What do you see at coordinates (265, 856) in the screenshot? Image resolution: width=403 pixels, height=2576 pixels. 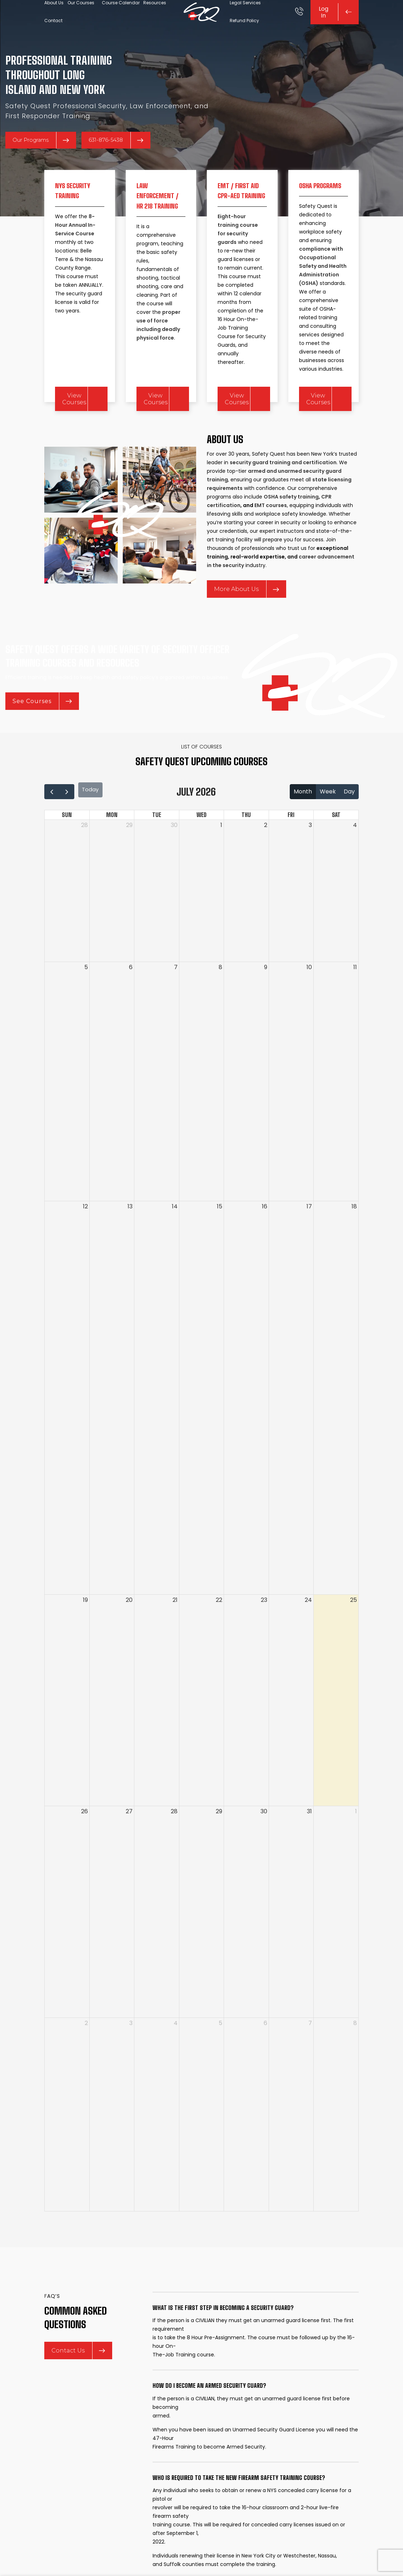 I see `2 [July 2, 2026]` at bounding box center [265, 856].